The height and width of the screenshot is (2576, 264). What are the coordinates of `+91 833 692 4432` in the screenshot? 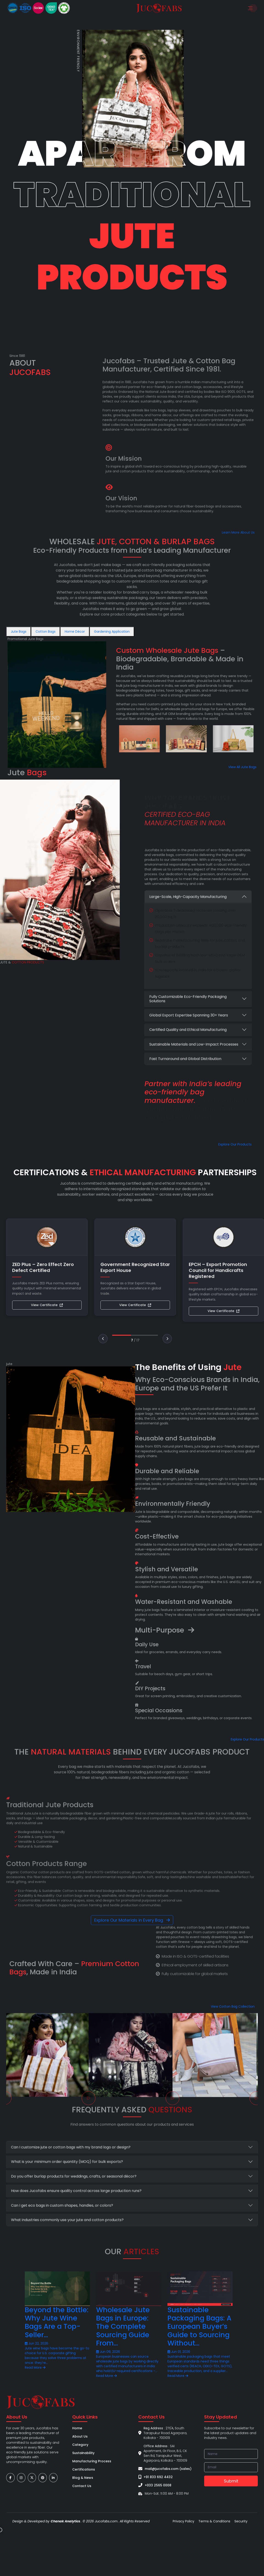 It's located at (158, 2477).